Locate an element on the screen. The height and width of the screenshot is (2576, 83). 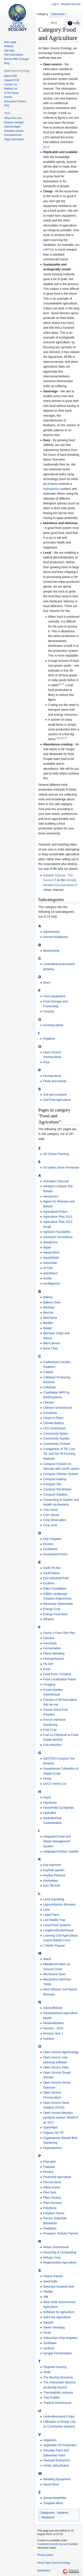
Hemp is located at coordinates (47, 1778).